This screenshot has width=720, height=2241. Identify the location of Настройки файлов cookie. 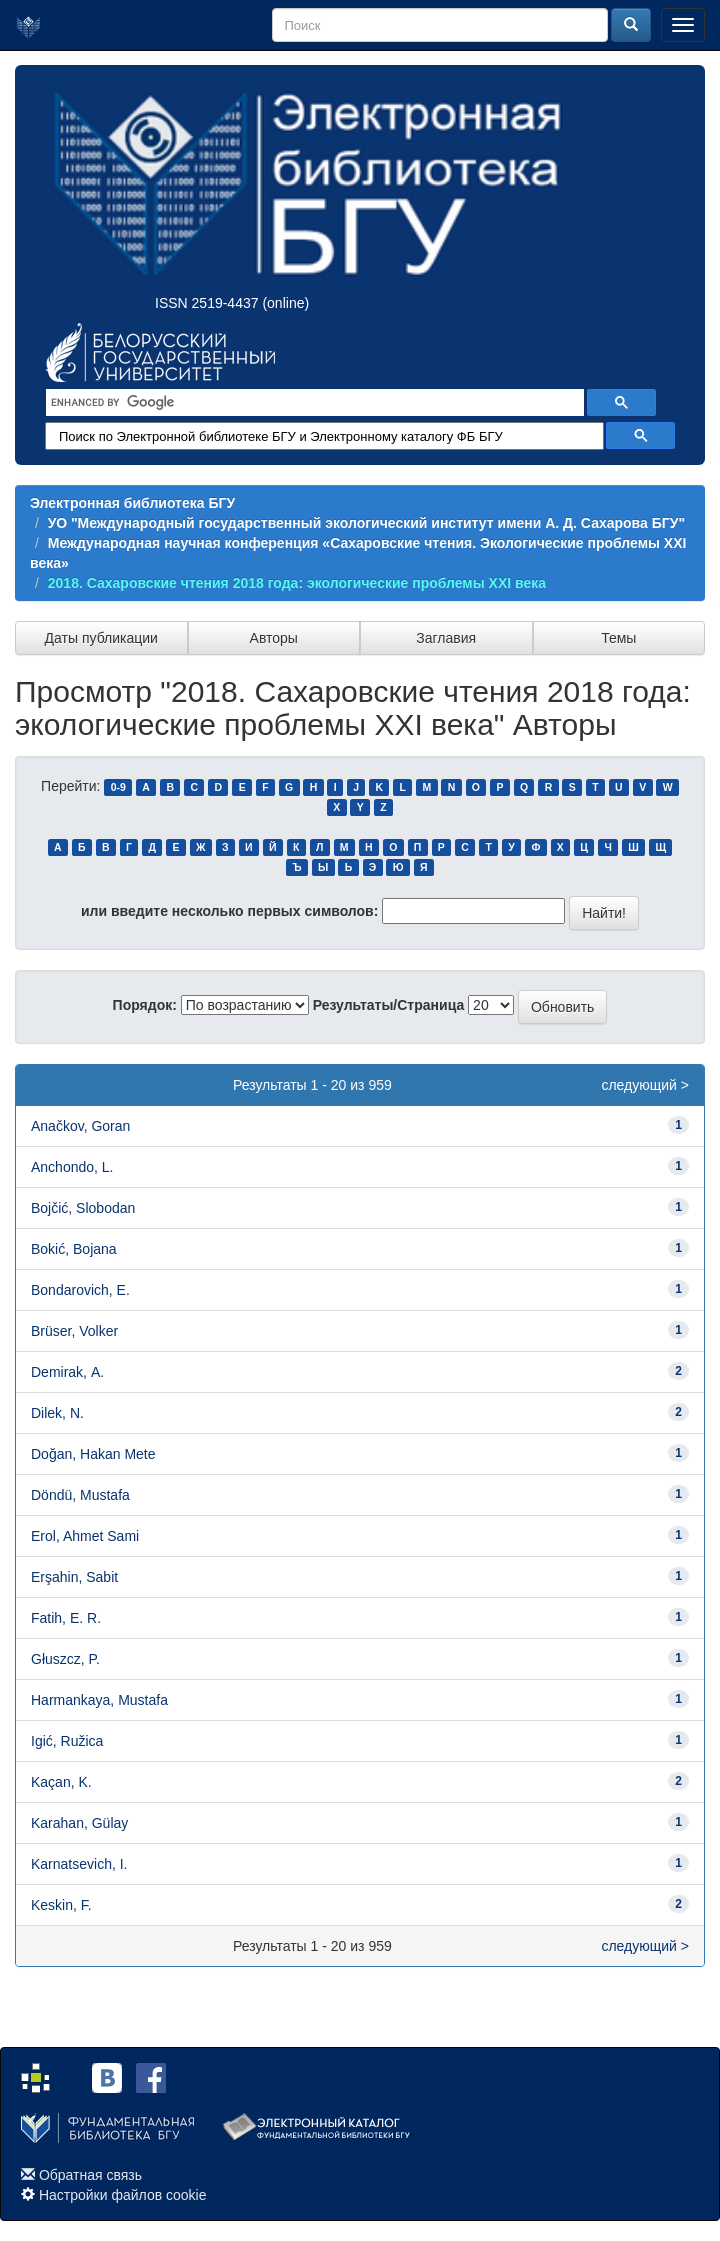
(123, 2195).